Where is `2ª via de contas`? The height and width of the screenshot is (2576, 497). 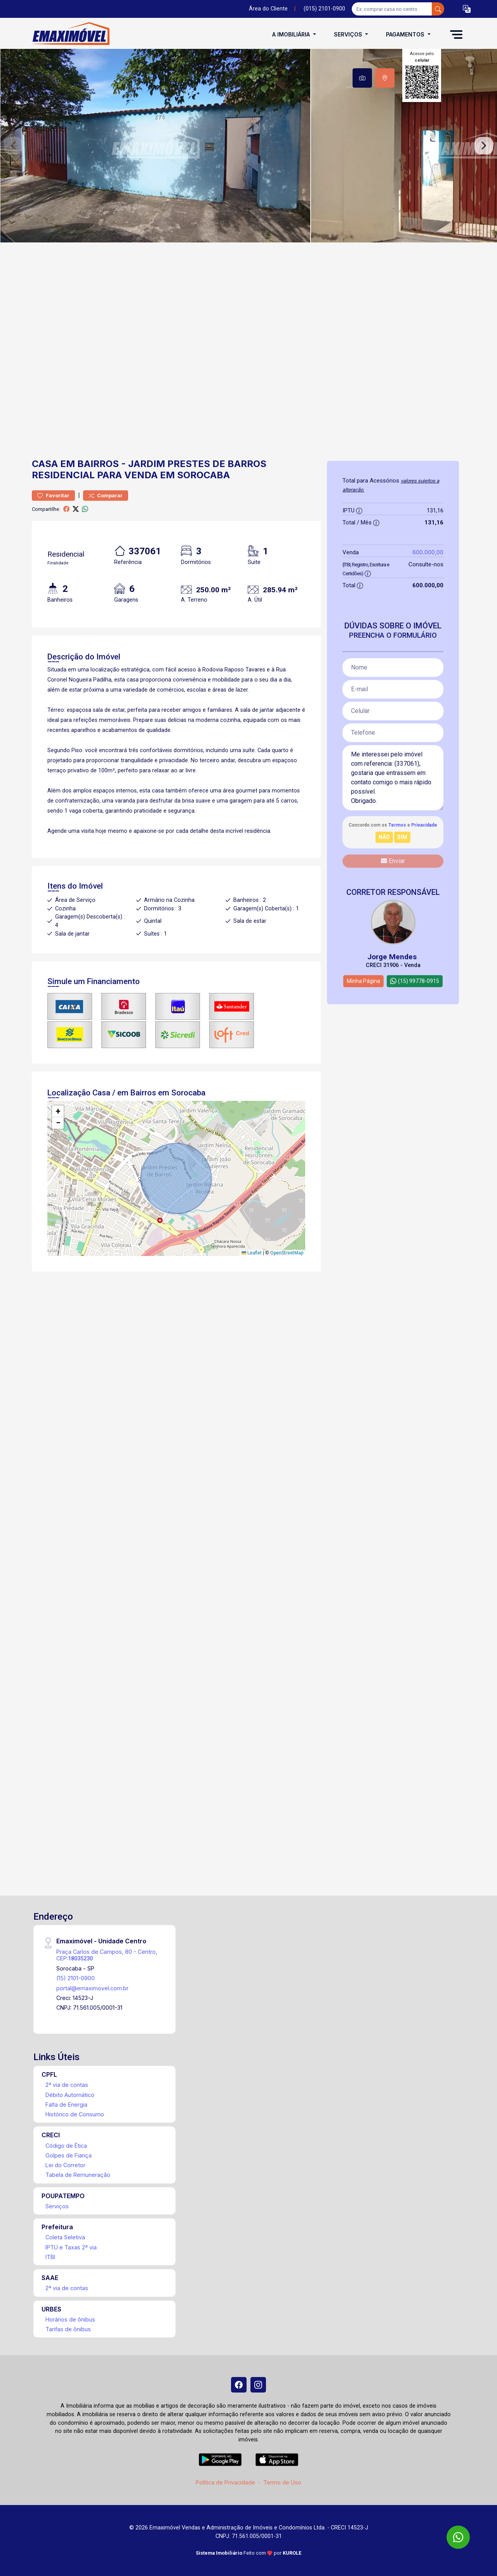
2ª via de contas is located at coordinates (66, 2084).